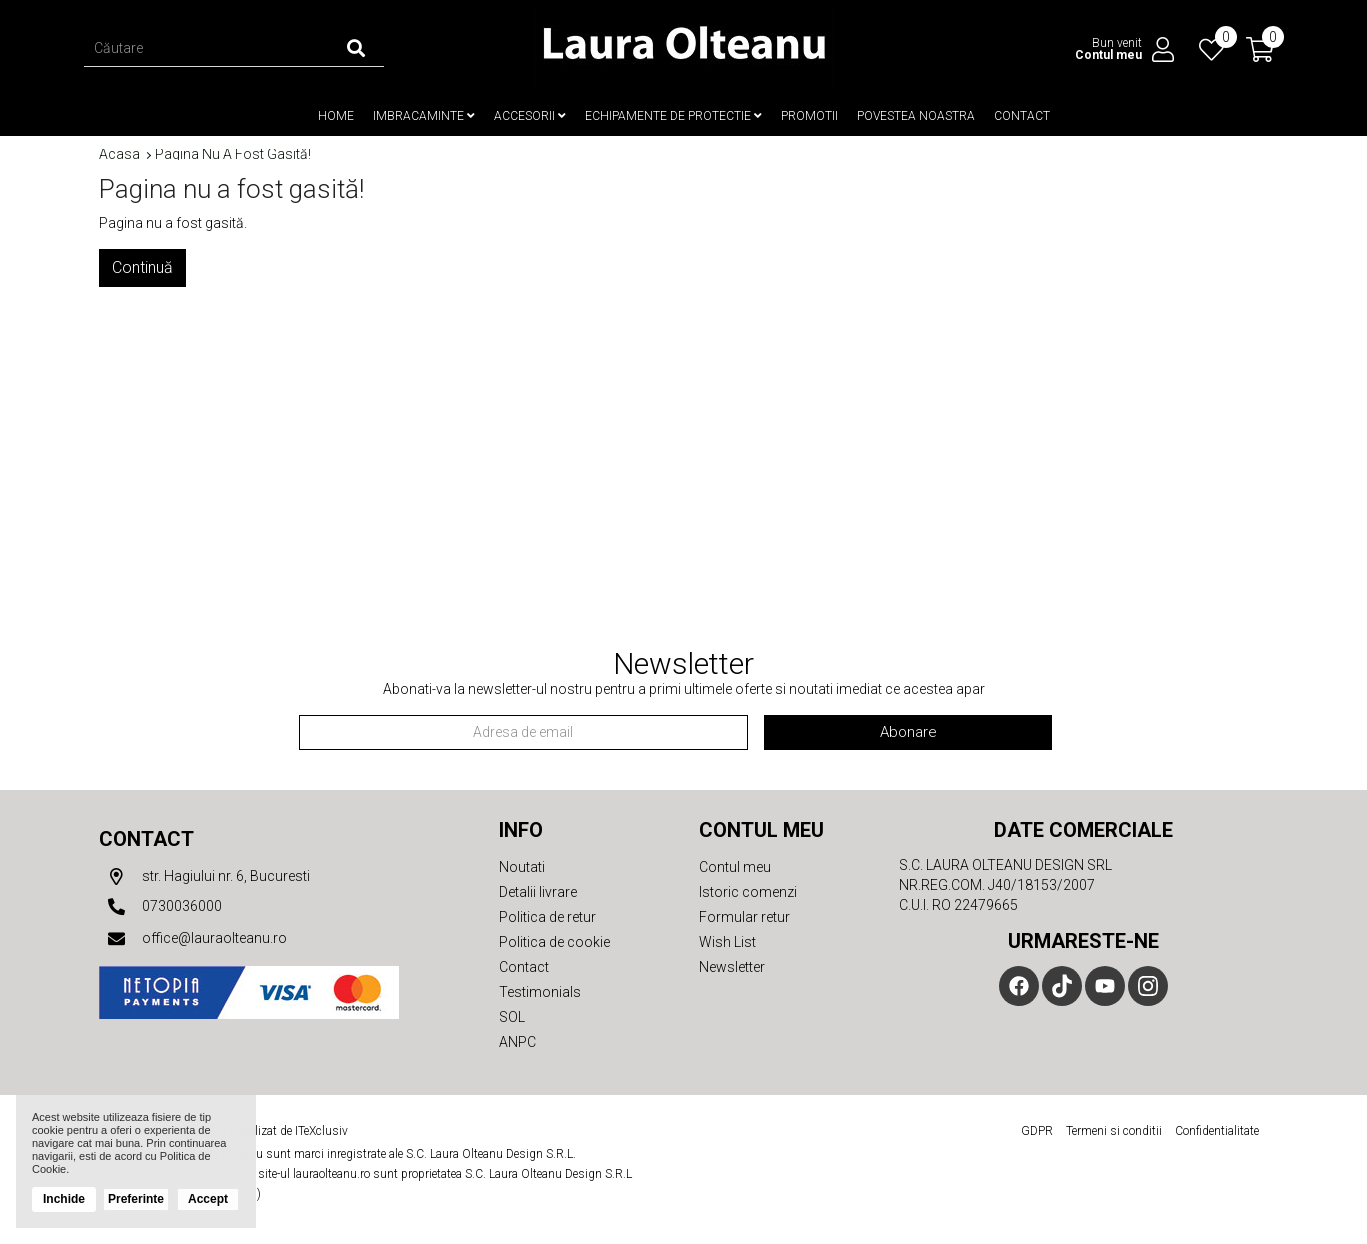 The height and width of the screenshot is (1244, 1367). What do you see at coordinates (538, 892) in the screenshot?
I see `Detalii livrare` at bounding box center [538, 892].